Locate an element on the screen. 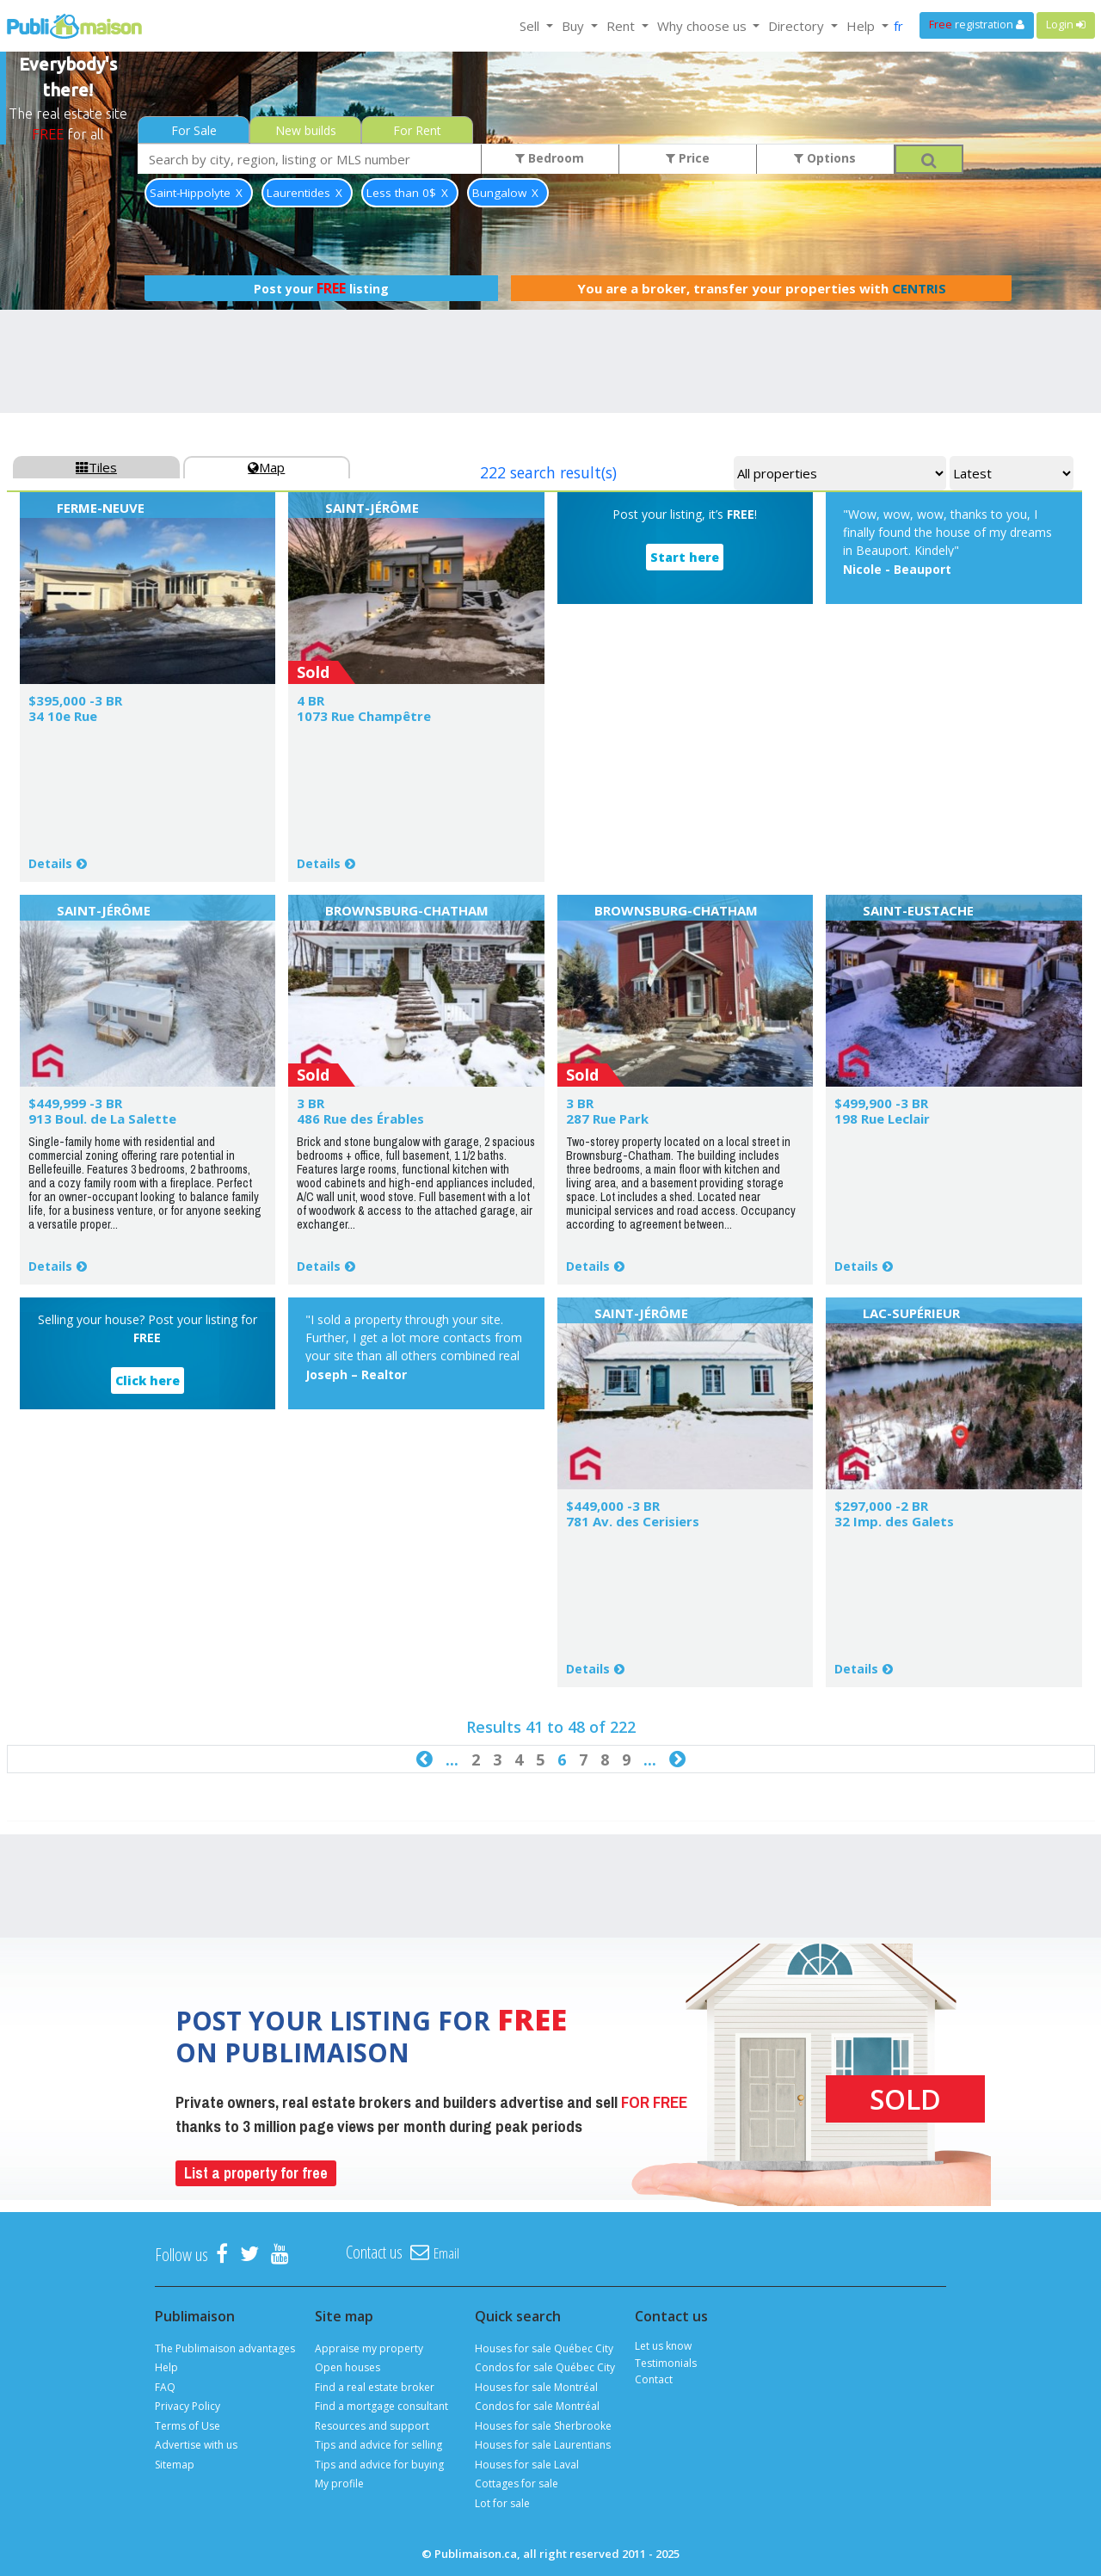  New builds is located at coordinates (305, 130).